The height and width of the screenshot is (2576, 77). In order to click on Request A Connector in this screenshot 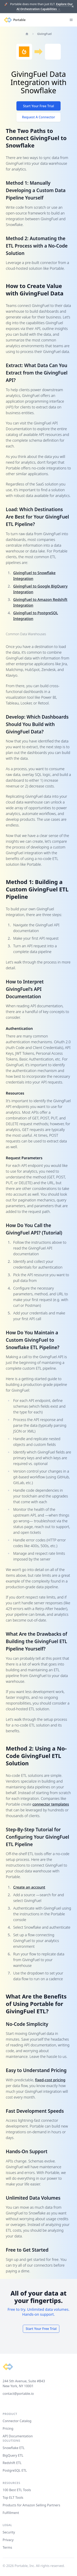, I will do `click(38, 117)`.